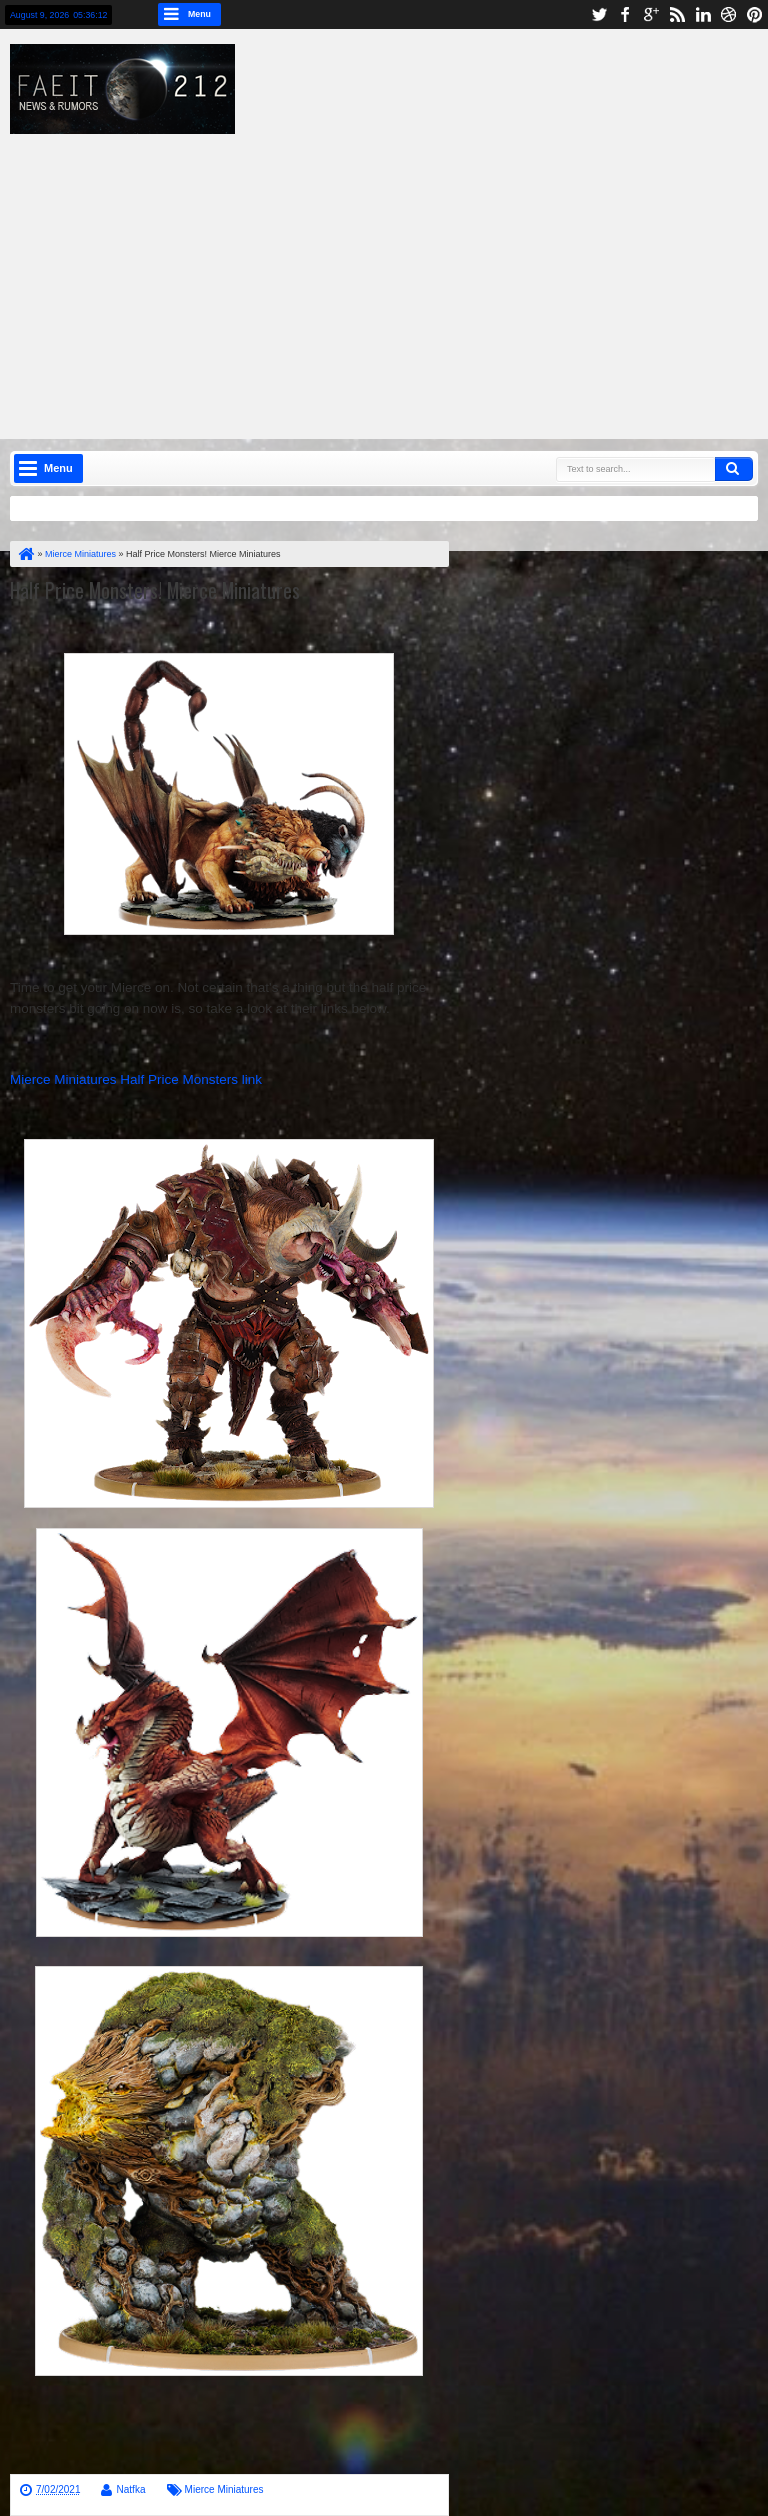 The width and height of the screenshot is (768, 2516). I want to click on Mierce Miniatures, so click(224, 2489).